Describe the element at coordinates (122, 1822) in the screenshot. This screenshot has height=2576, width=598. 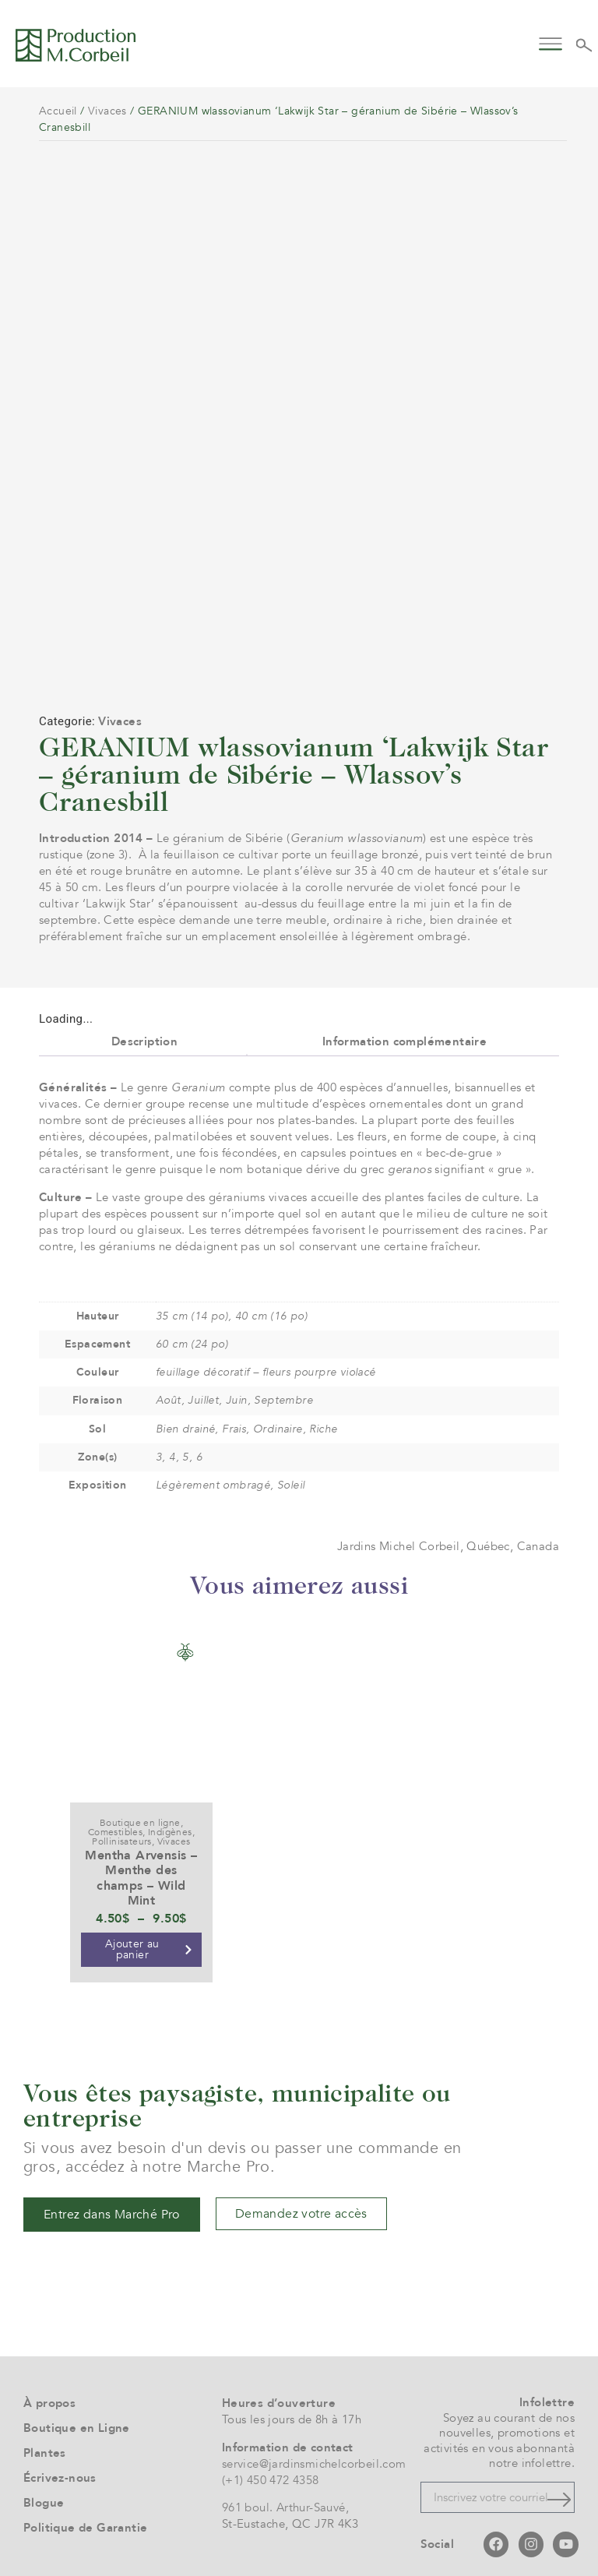
I see `Pollinisateurs` at that location.